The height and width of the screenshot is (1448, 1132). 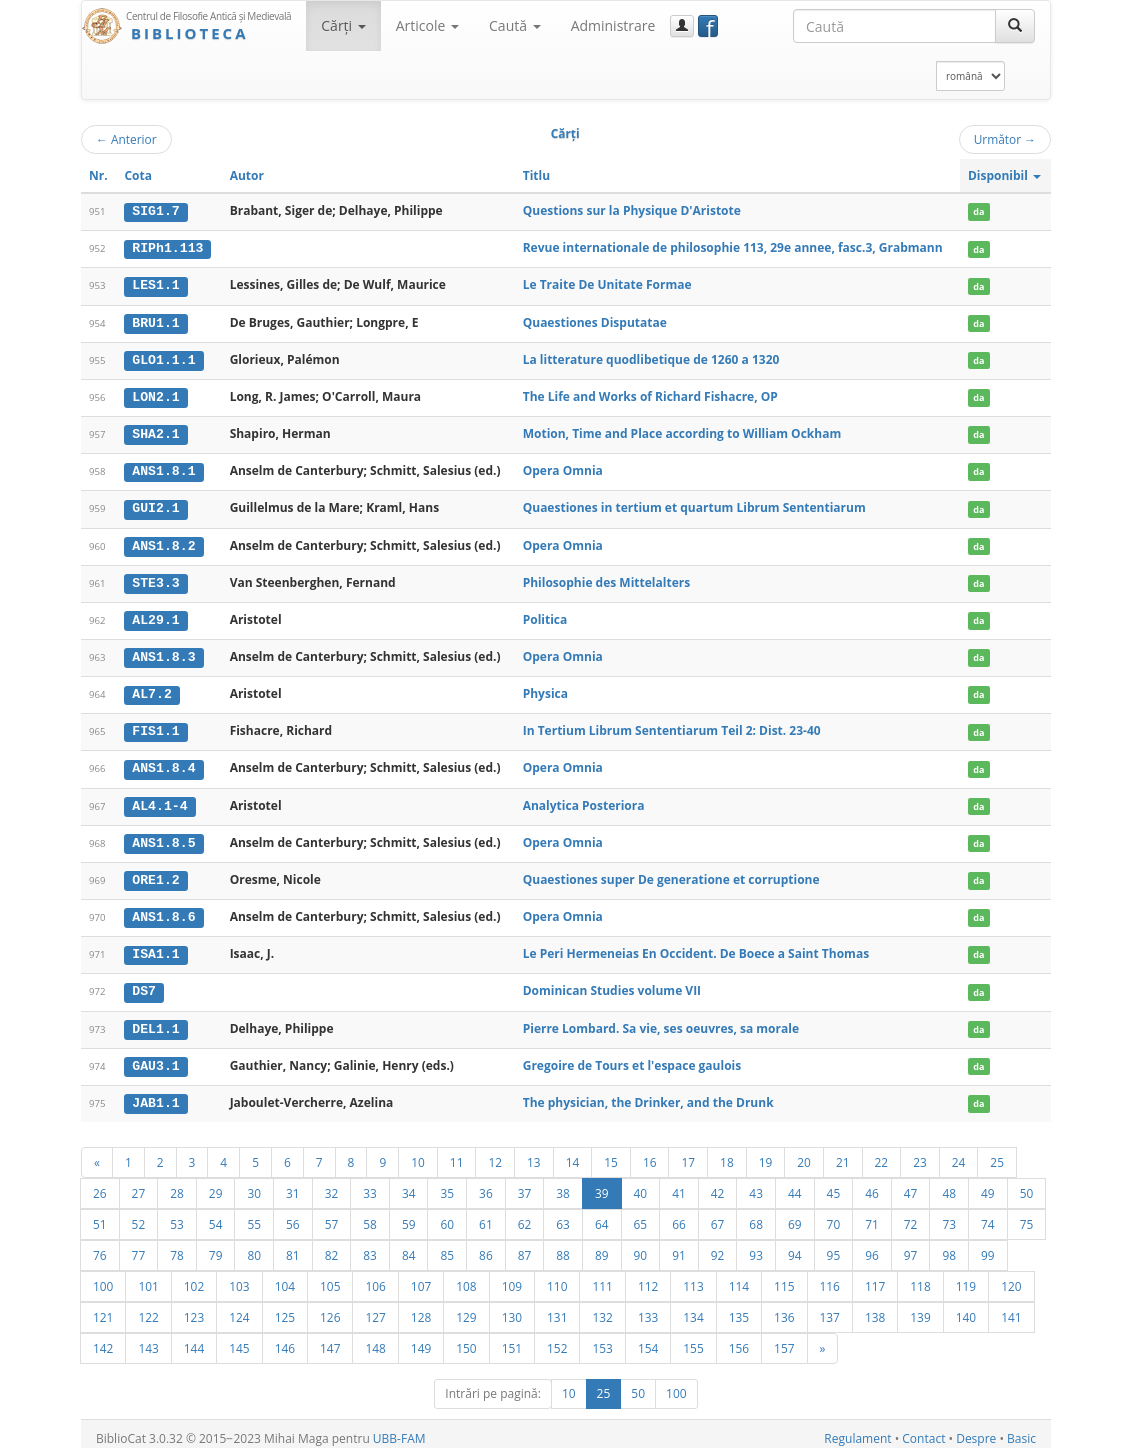 I want to click on 119, so click(x=966, y=1277).